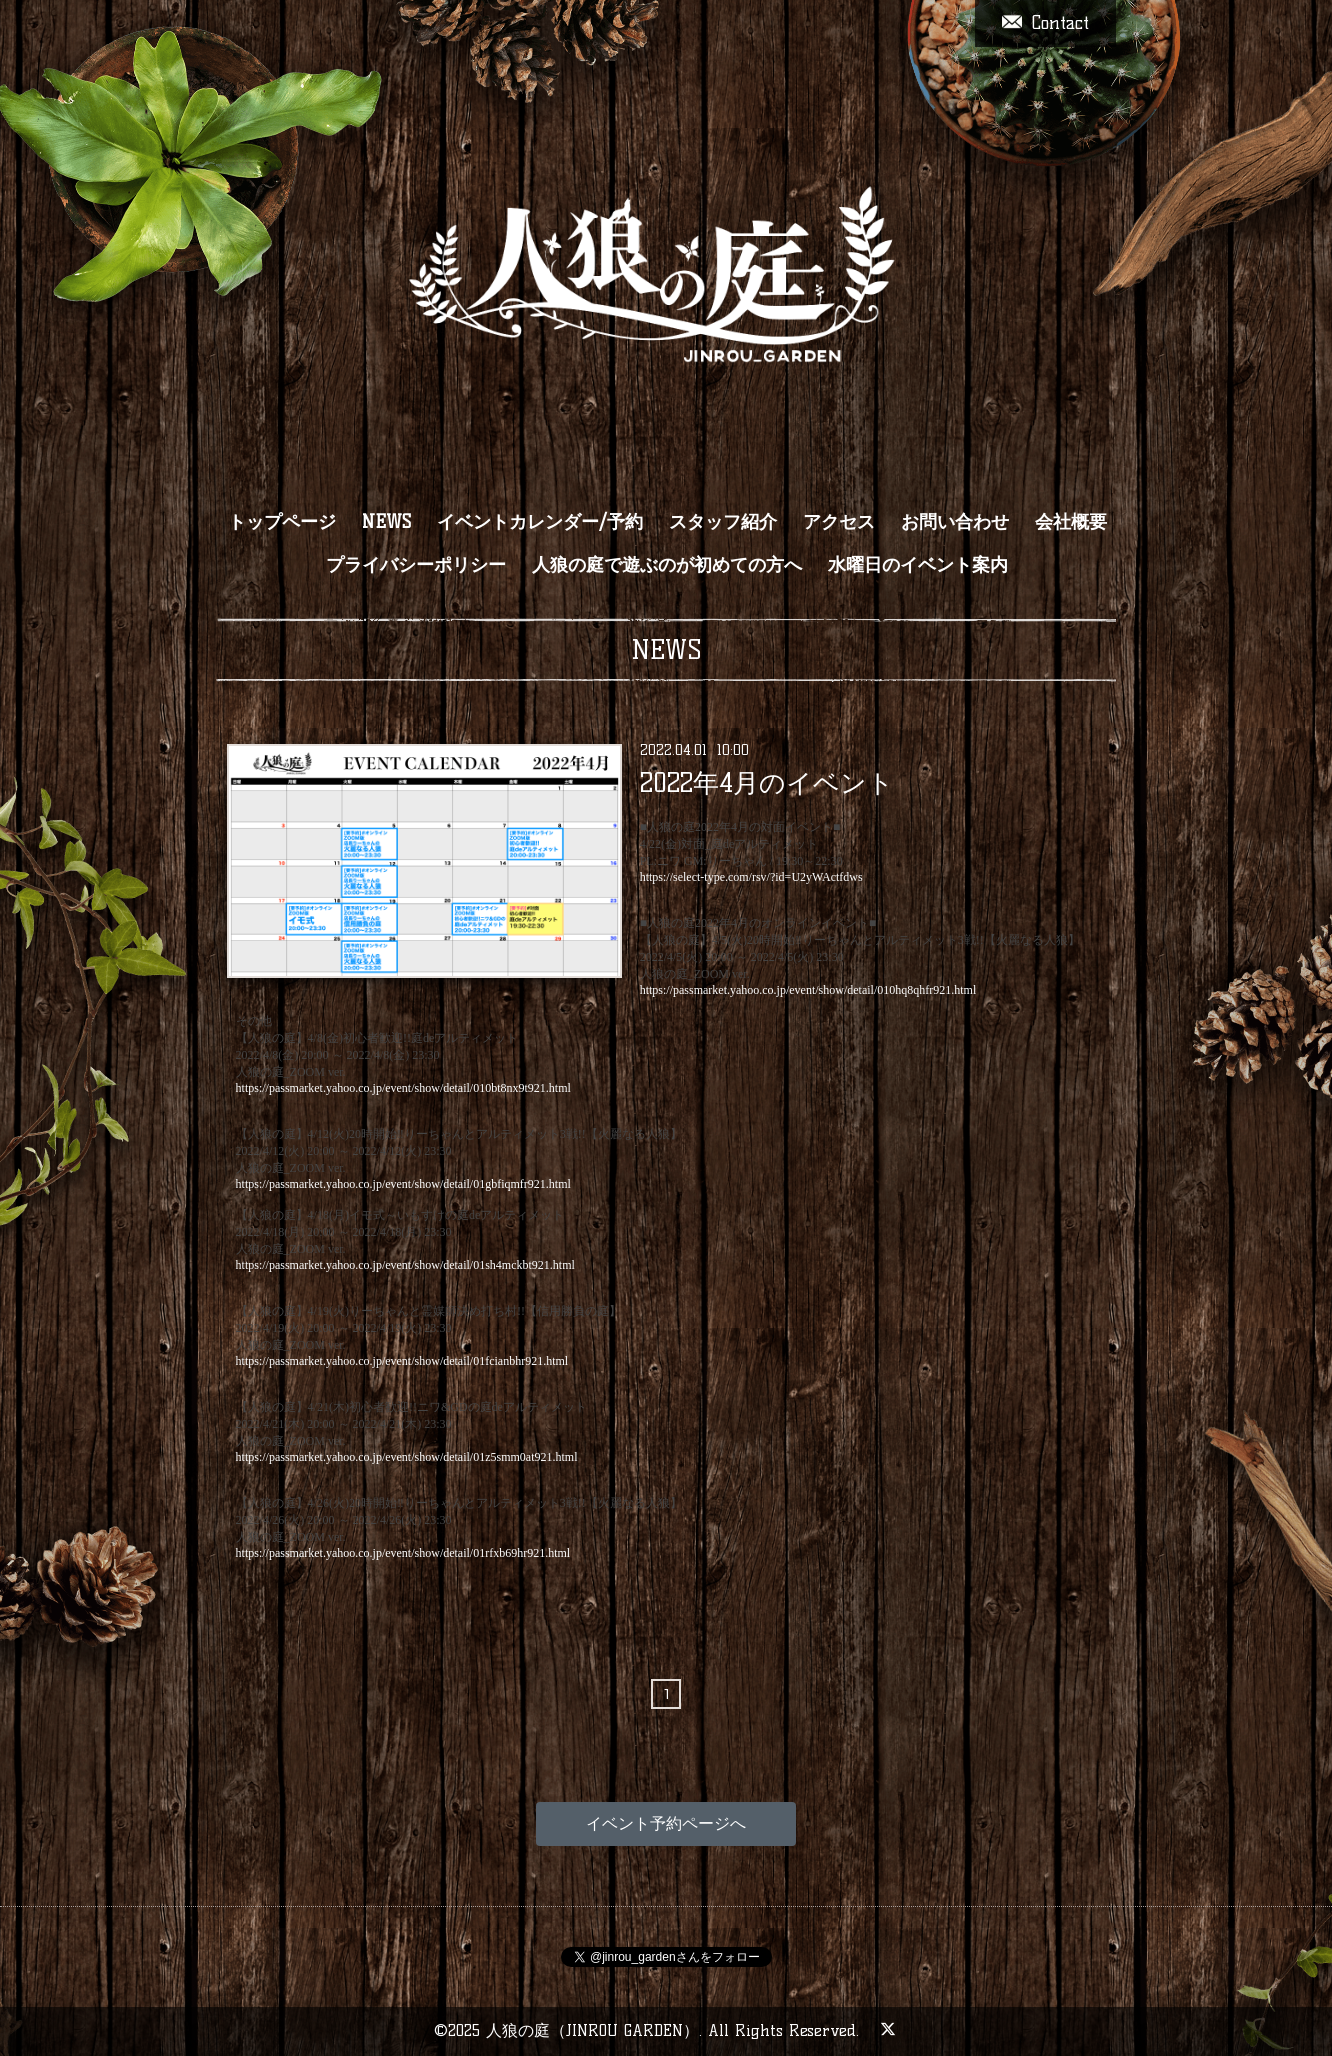  I want to click on お問い合わせ, so click(955, 522).